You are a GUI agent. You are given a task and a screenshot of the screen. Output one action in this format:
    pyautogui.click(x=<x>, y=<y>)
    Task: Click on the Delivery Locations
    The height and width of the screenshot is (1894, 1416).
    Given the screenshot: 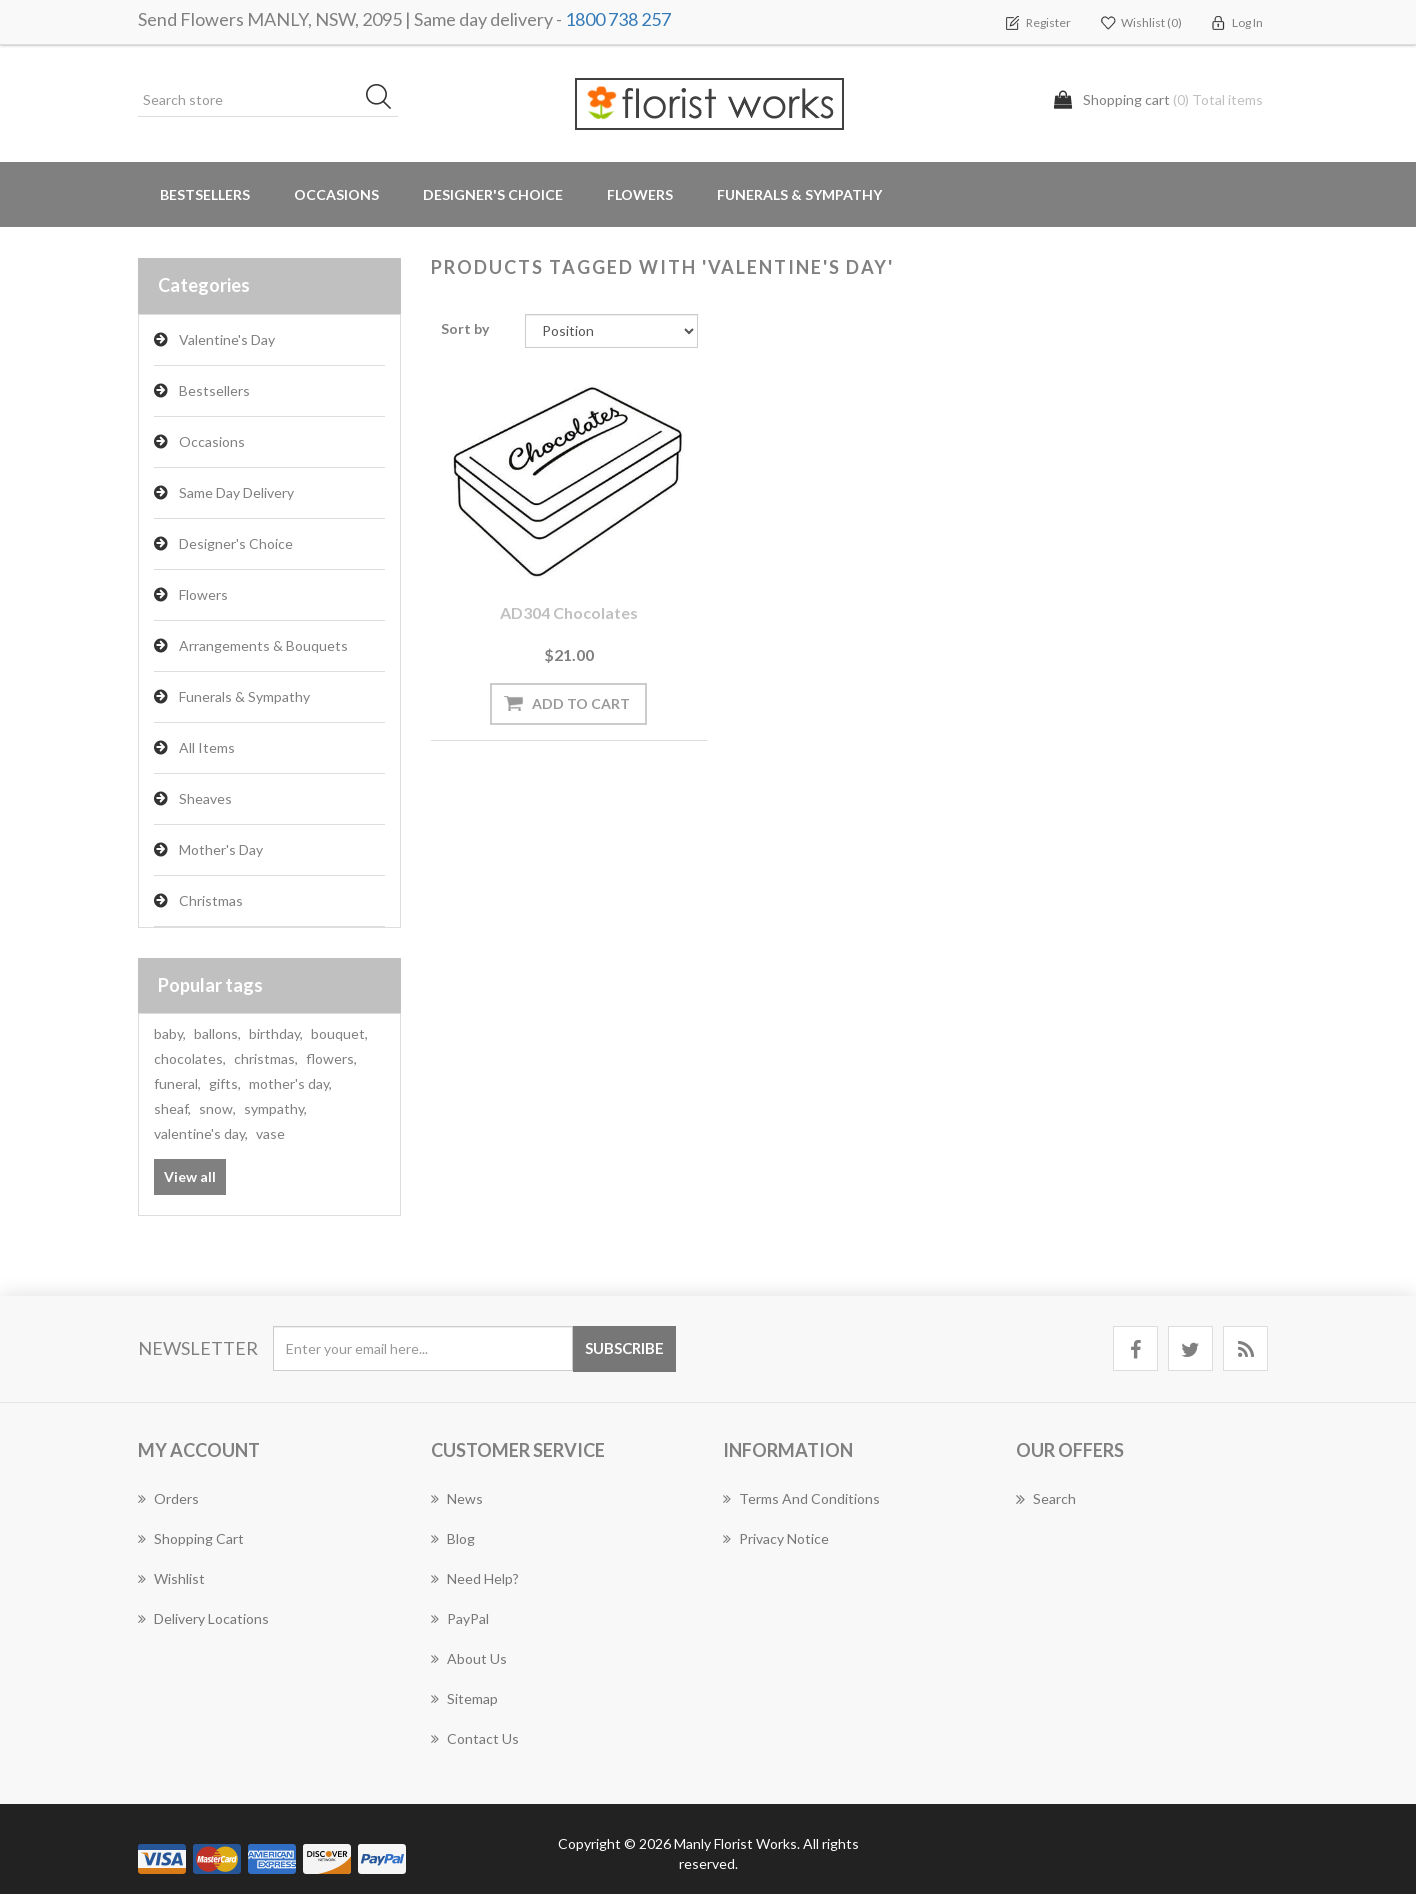 What is the action you would take?
    pyautogui.click(x=203, y=1618)
    